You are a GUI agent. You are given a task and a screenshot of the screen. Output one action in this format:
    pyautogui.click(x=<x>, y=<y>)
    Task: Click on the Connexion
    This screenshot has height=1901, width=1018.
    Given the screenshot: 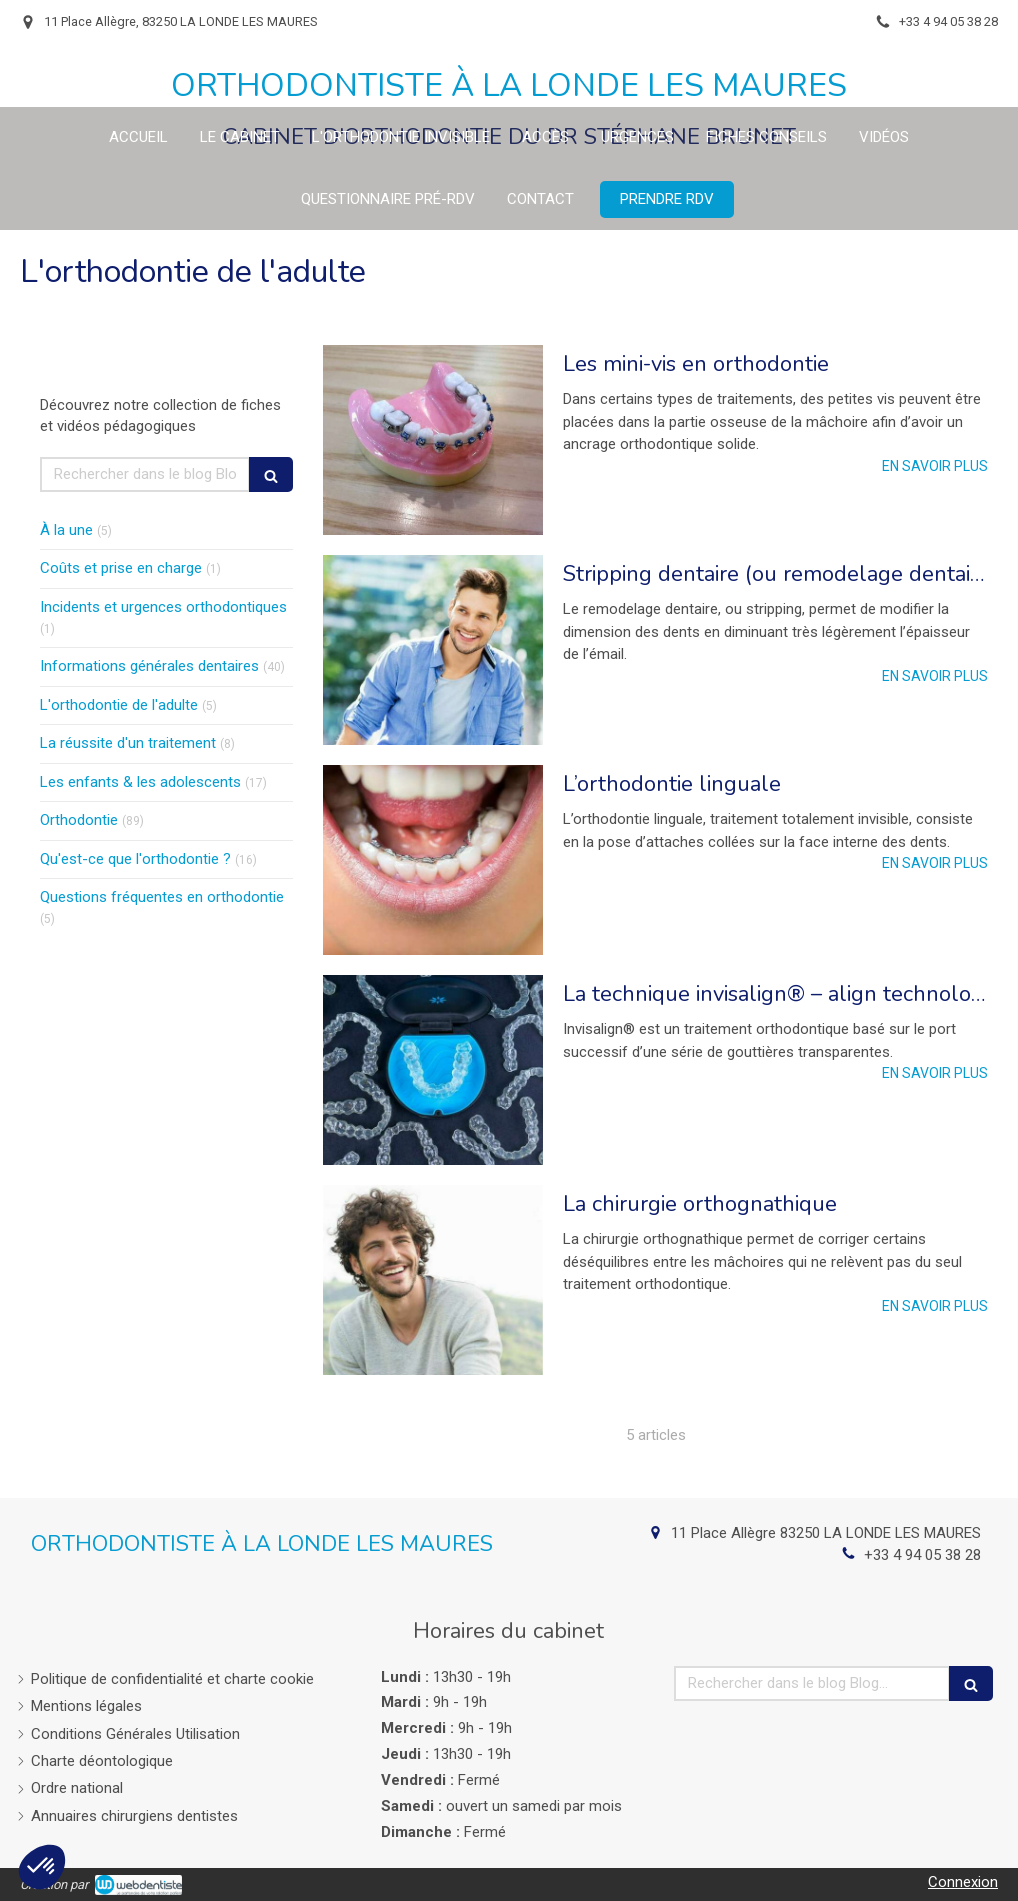 What is the action you would take?
    pyautogui.click(x=963, y=1882)
    